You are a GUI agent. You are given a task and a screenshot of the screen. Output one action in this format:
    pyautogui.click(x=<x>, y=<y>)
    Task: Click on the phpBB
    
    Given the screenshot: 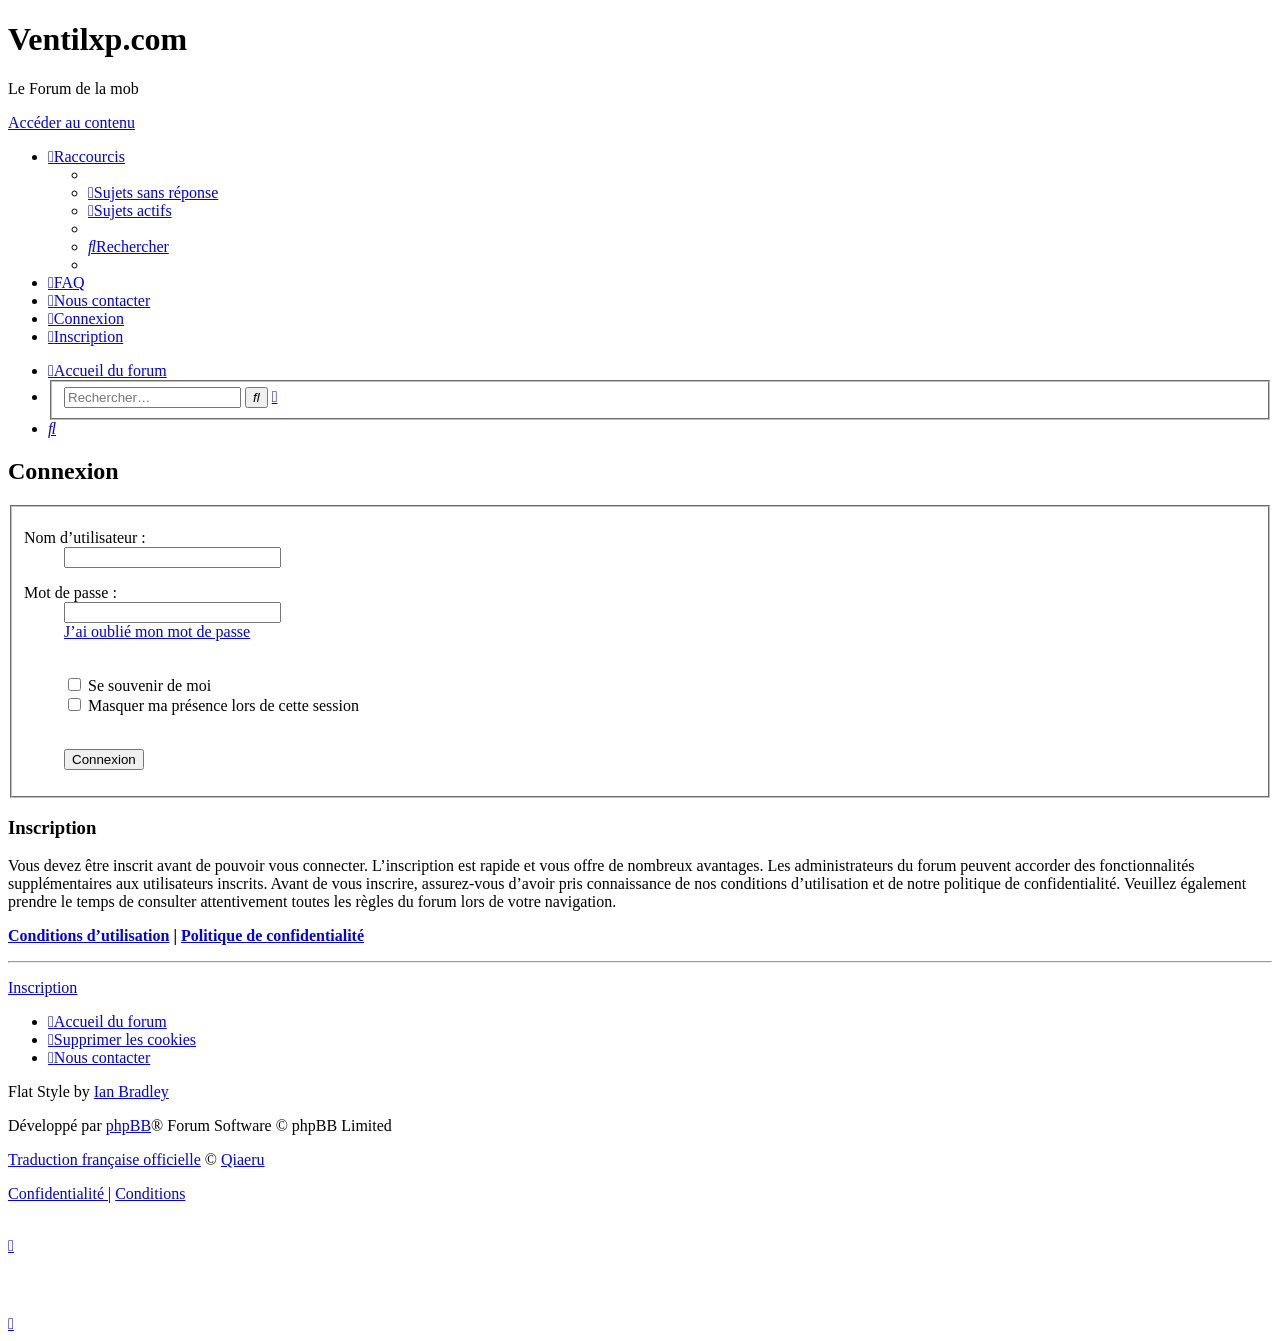 What is the action you would take?
    pyautogui.click(x=128, y=1125)
    